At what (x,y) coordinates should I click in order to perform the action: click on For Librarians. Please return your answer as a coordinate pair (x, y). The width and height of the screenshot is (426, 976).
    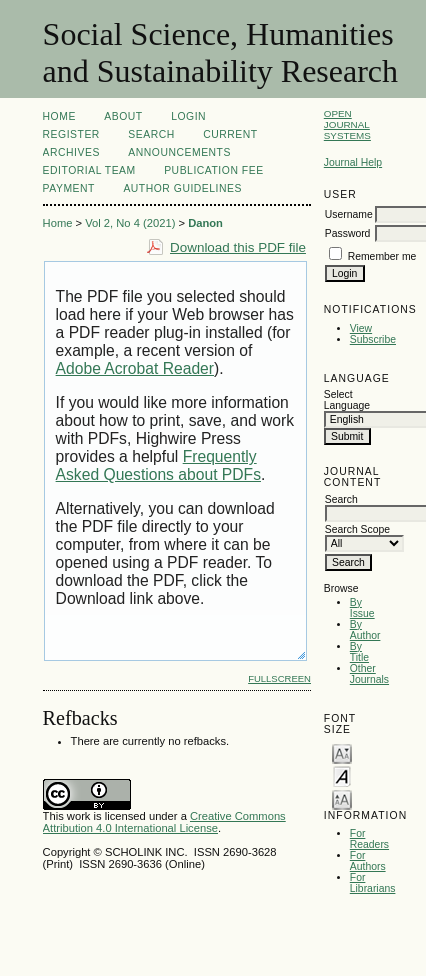
    Looking at the image, I should click on (373, 883).